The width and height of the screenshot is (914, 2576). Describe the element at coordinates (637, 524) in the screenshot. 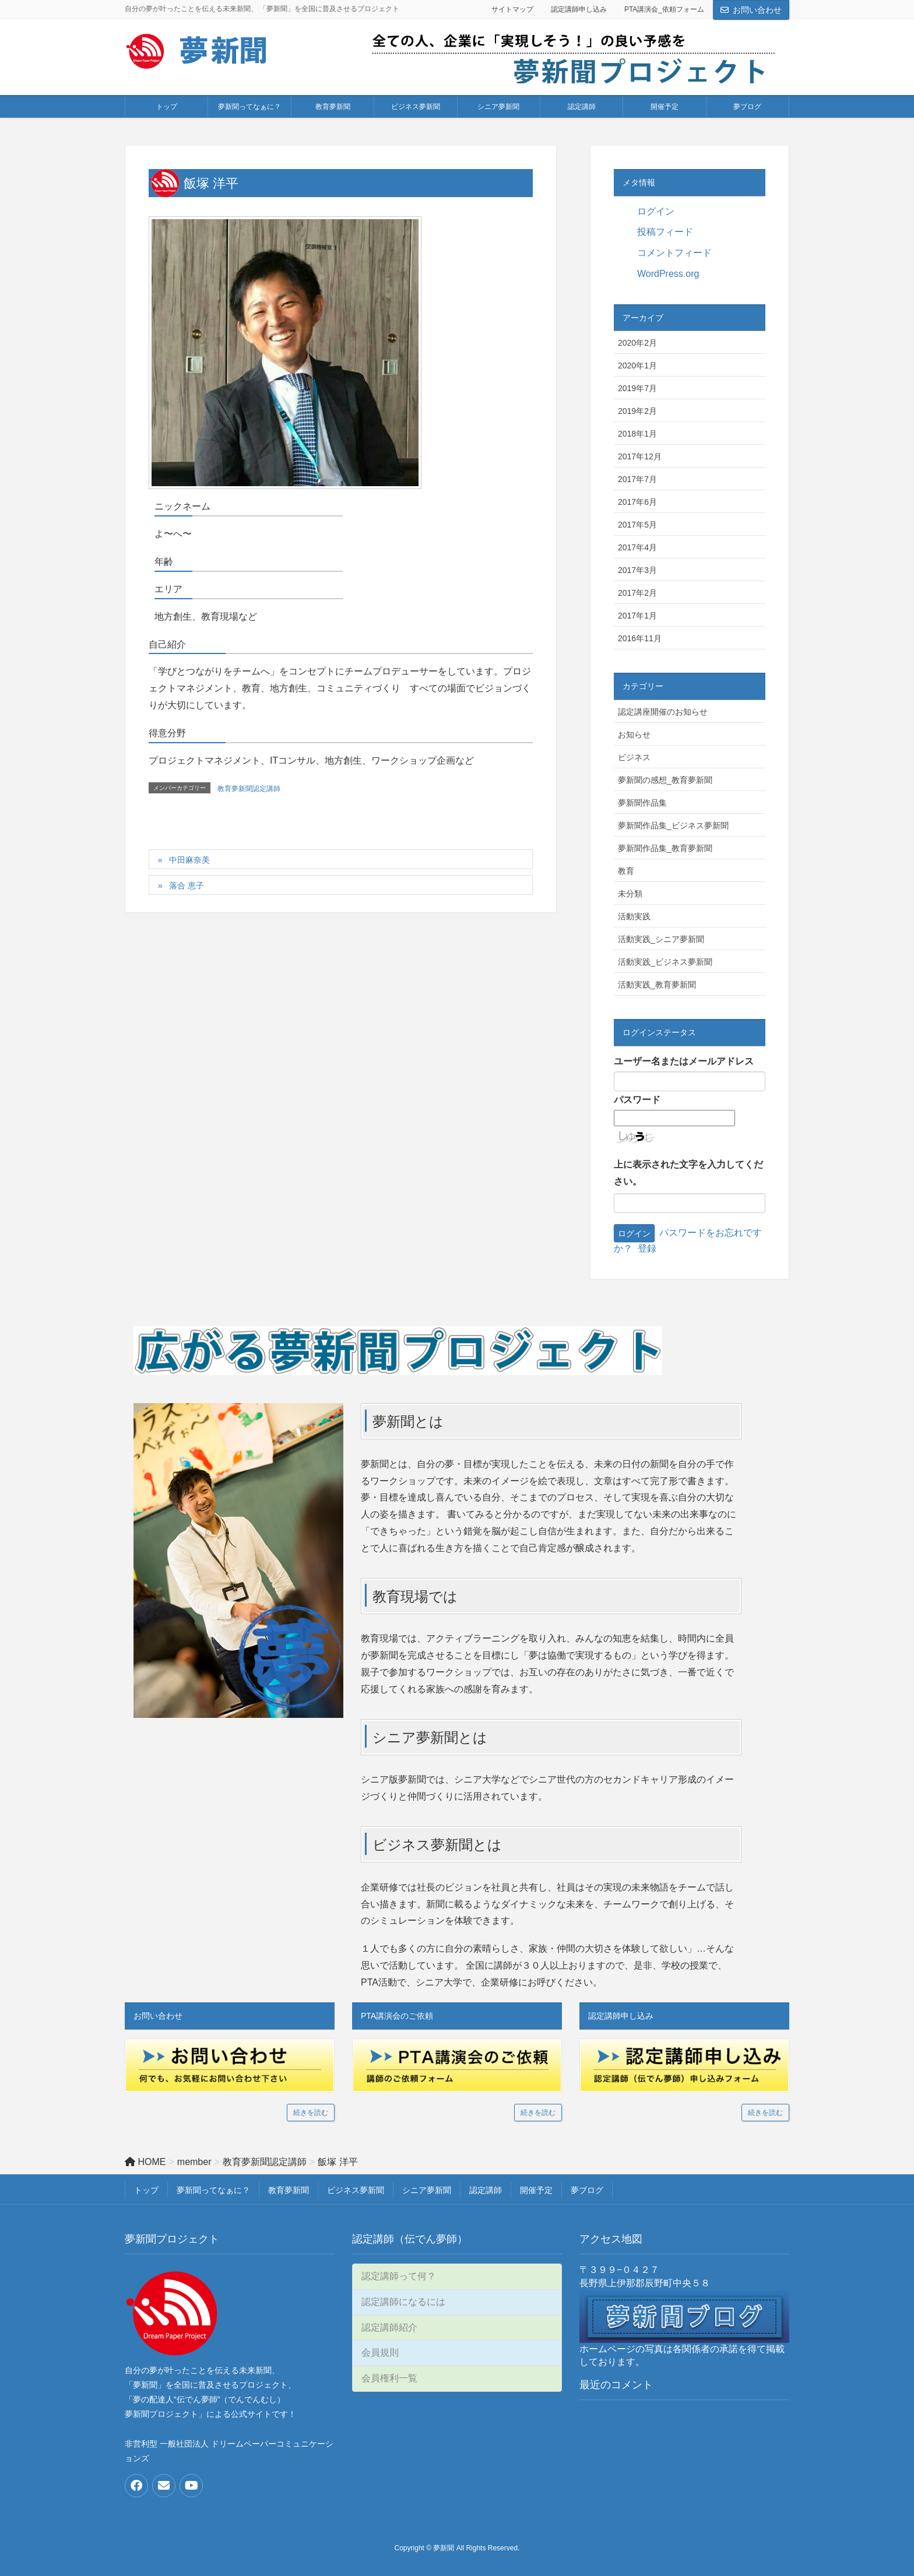

I see `2017年5月` at that location.